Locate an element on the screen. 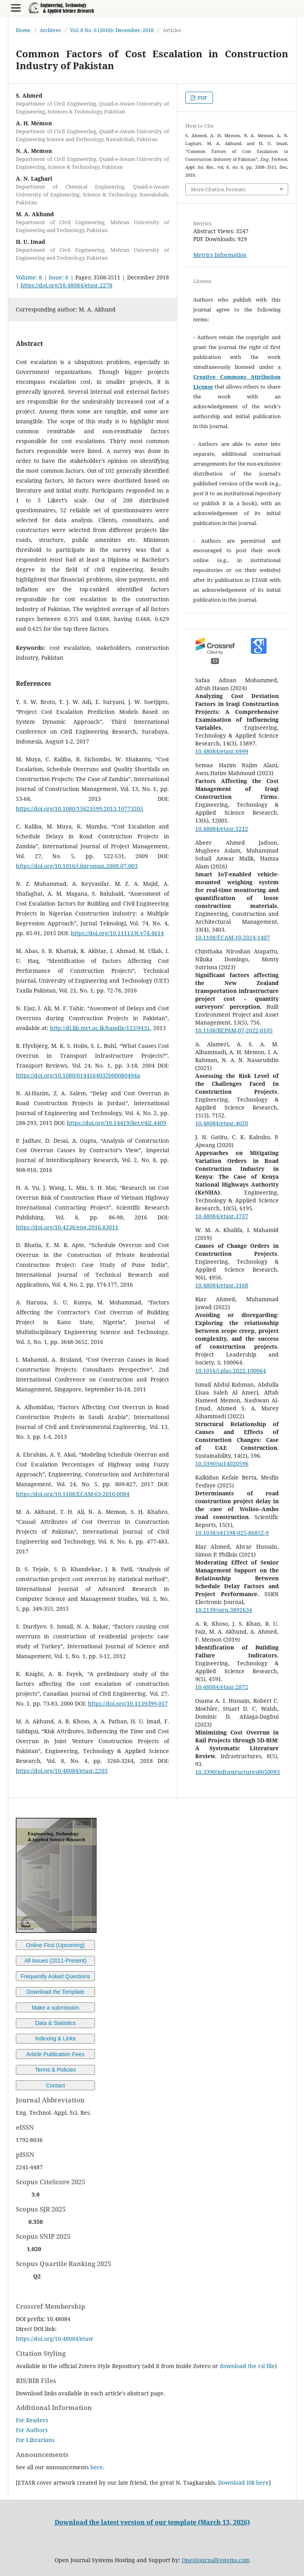  https://doi.org/10.11113/jt.v74.4614 is located at coordinates (117, 933).